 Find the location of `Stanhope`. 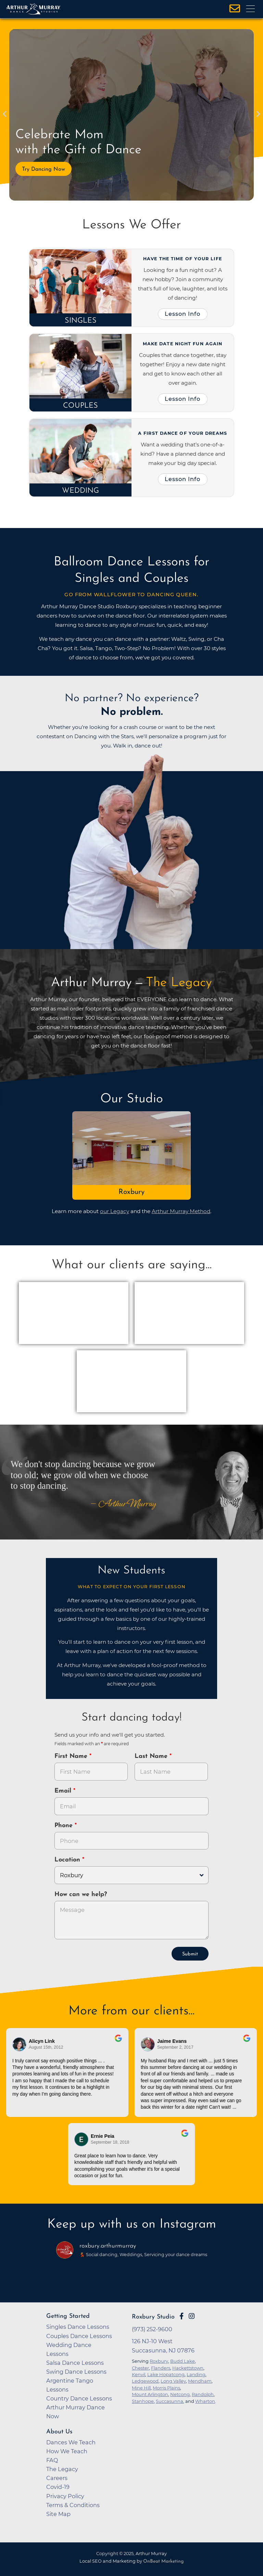

Stanhope is located at coordinates (143, 2401).